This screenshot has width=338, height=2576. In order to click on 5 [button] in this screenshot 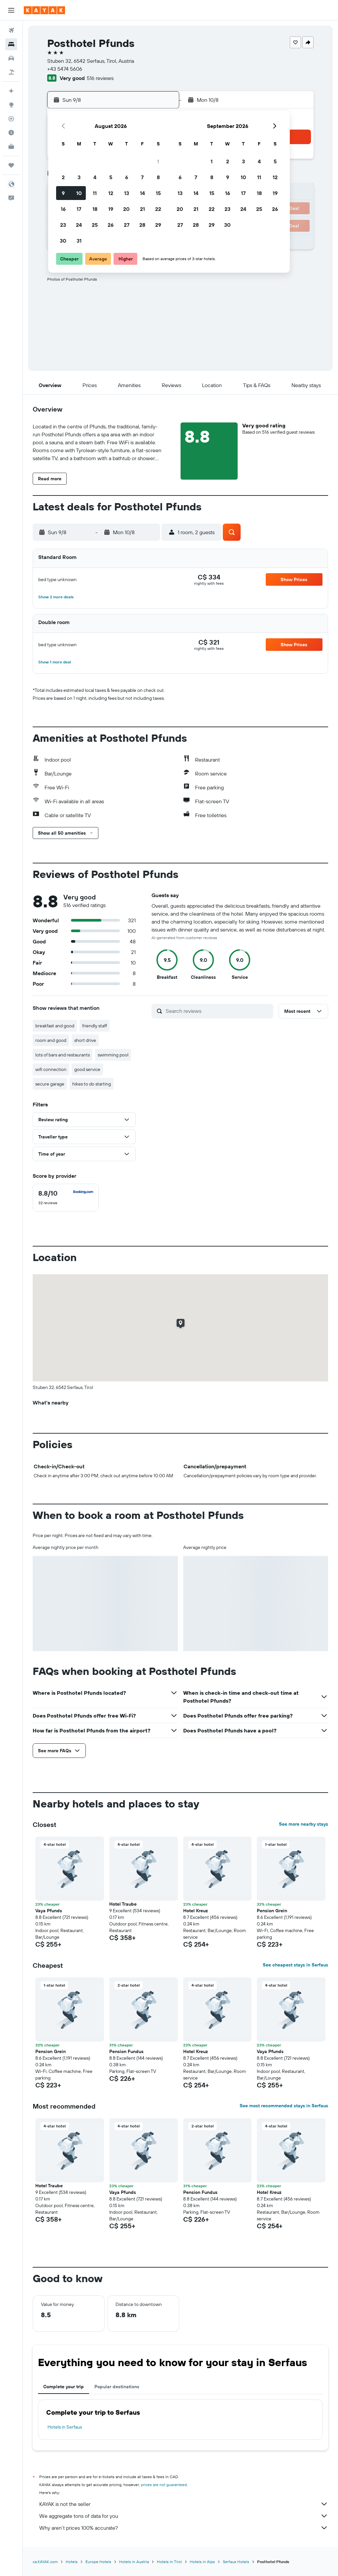, I will do `click(110, 177)`.